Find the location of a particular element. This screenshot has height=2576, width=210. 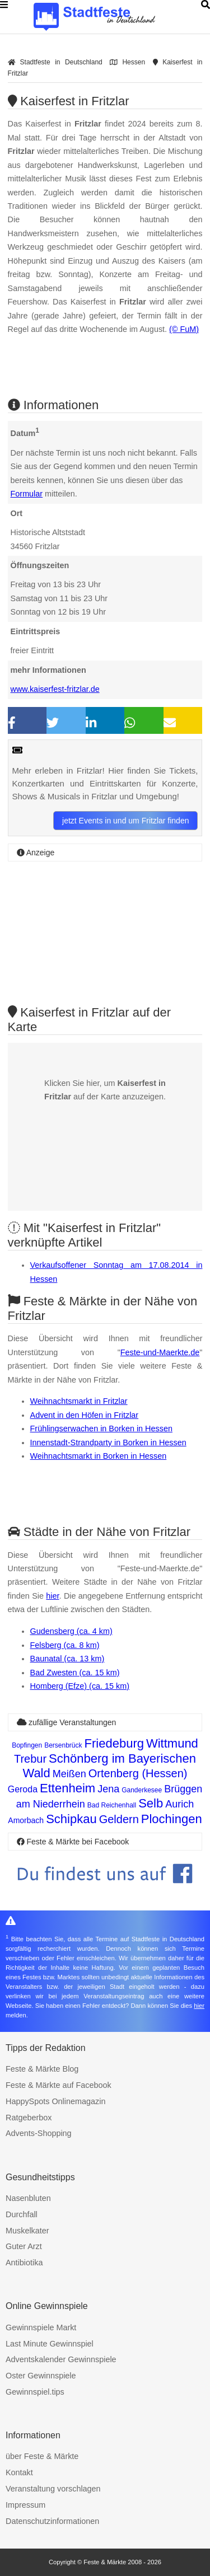

Datenschutzinformationen is located at coordinates (52, 2521).